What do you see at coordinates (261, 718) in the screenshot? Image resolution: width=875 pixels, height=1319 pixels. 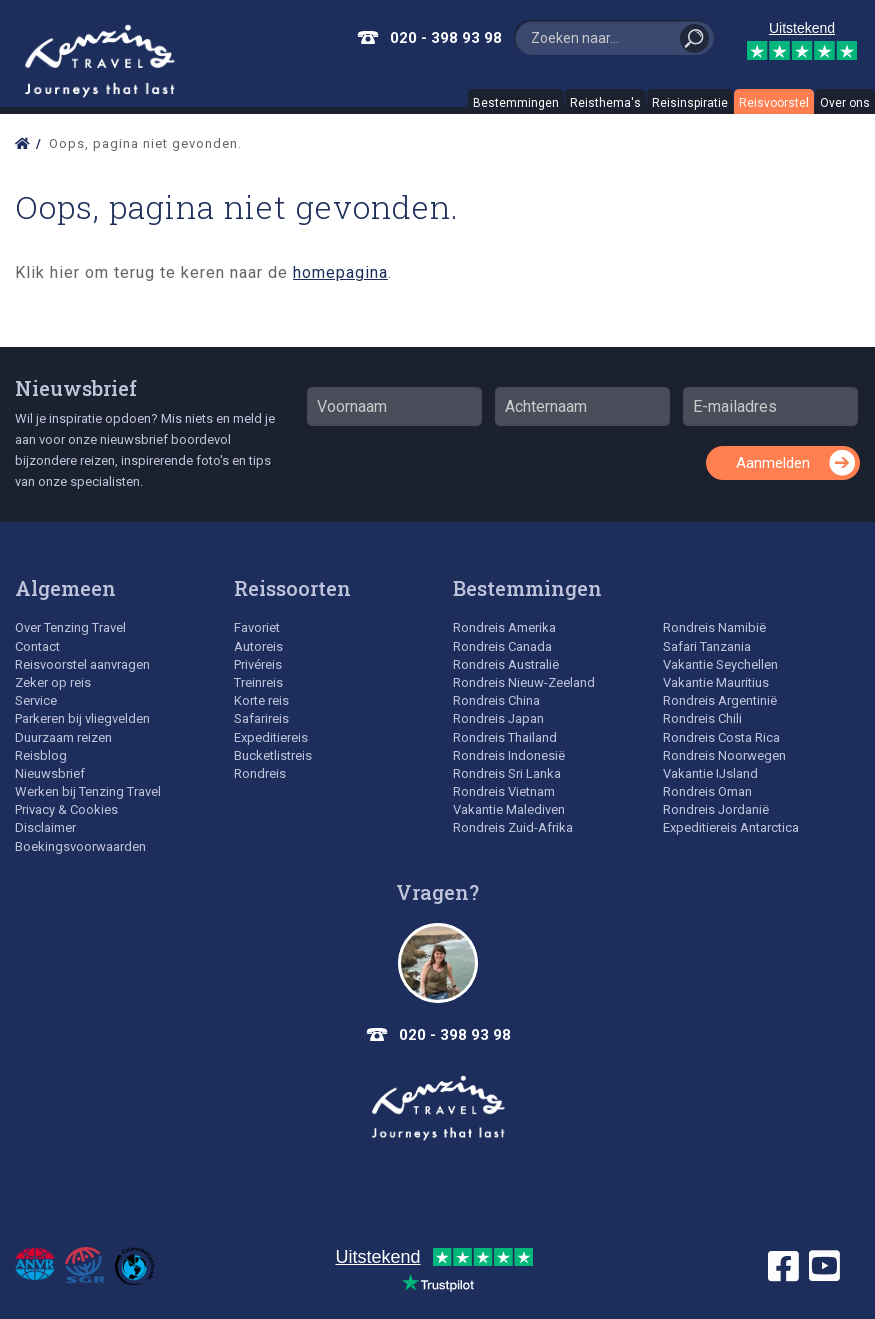 I see `Safarireis` at bounding box center [261, 718].